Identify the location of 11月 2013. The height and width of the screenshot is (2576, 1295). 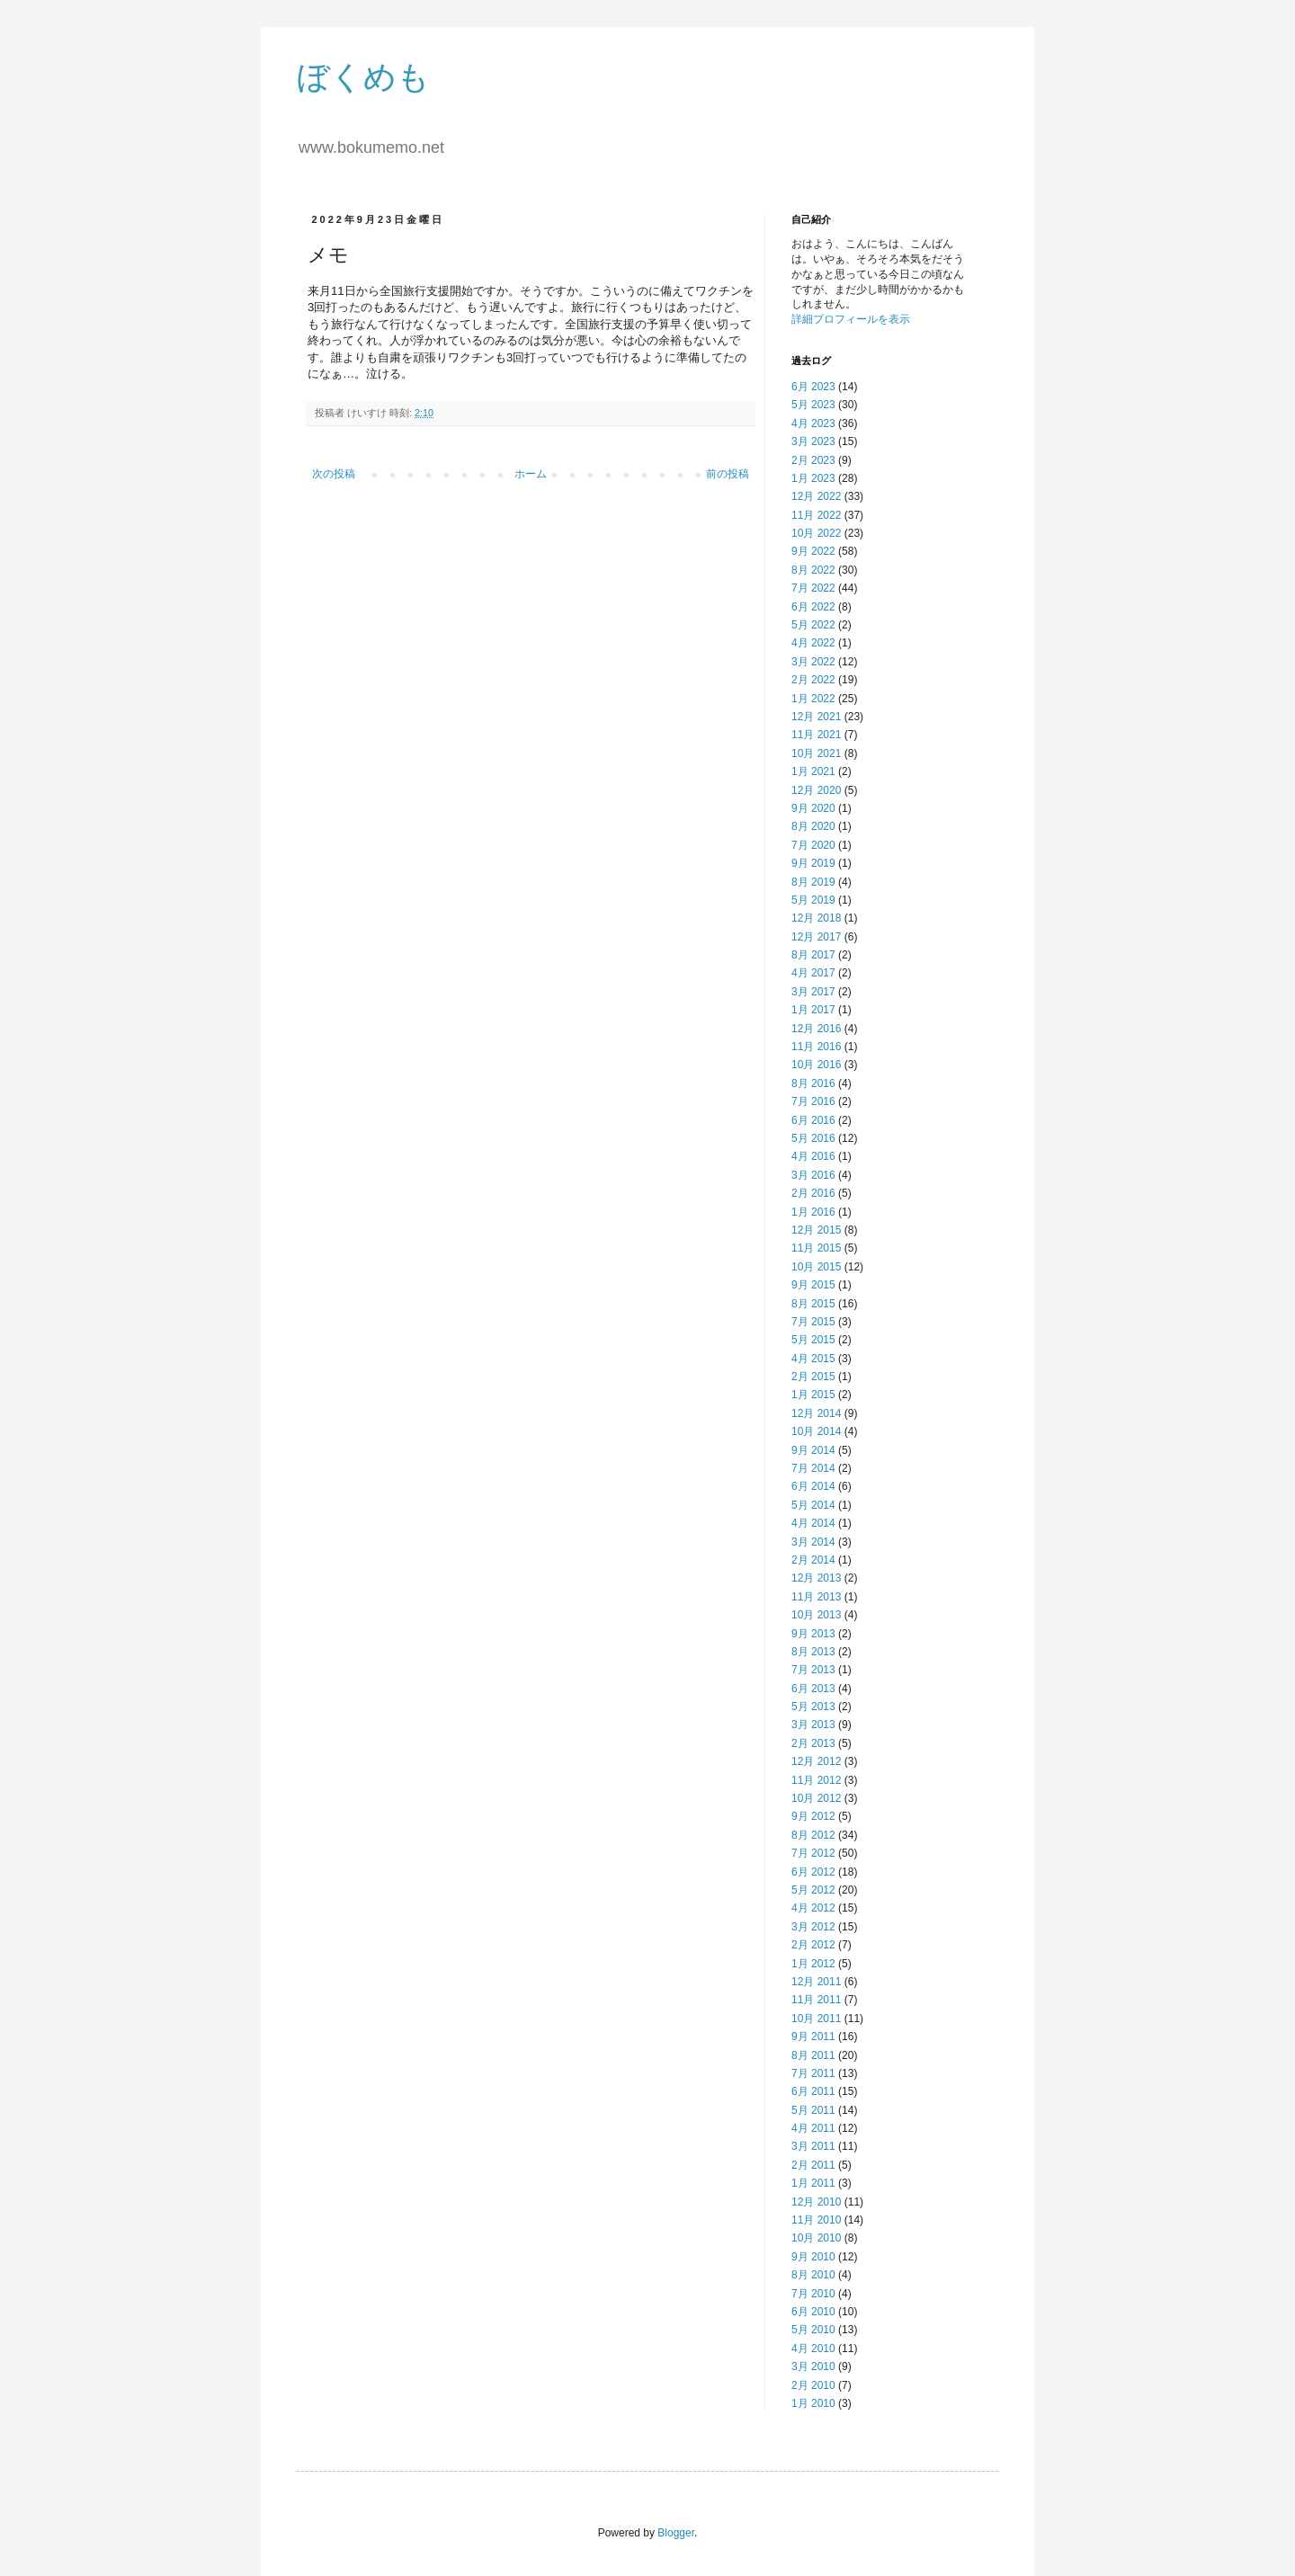
(816, 1597).